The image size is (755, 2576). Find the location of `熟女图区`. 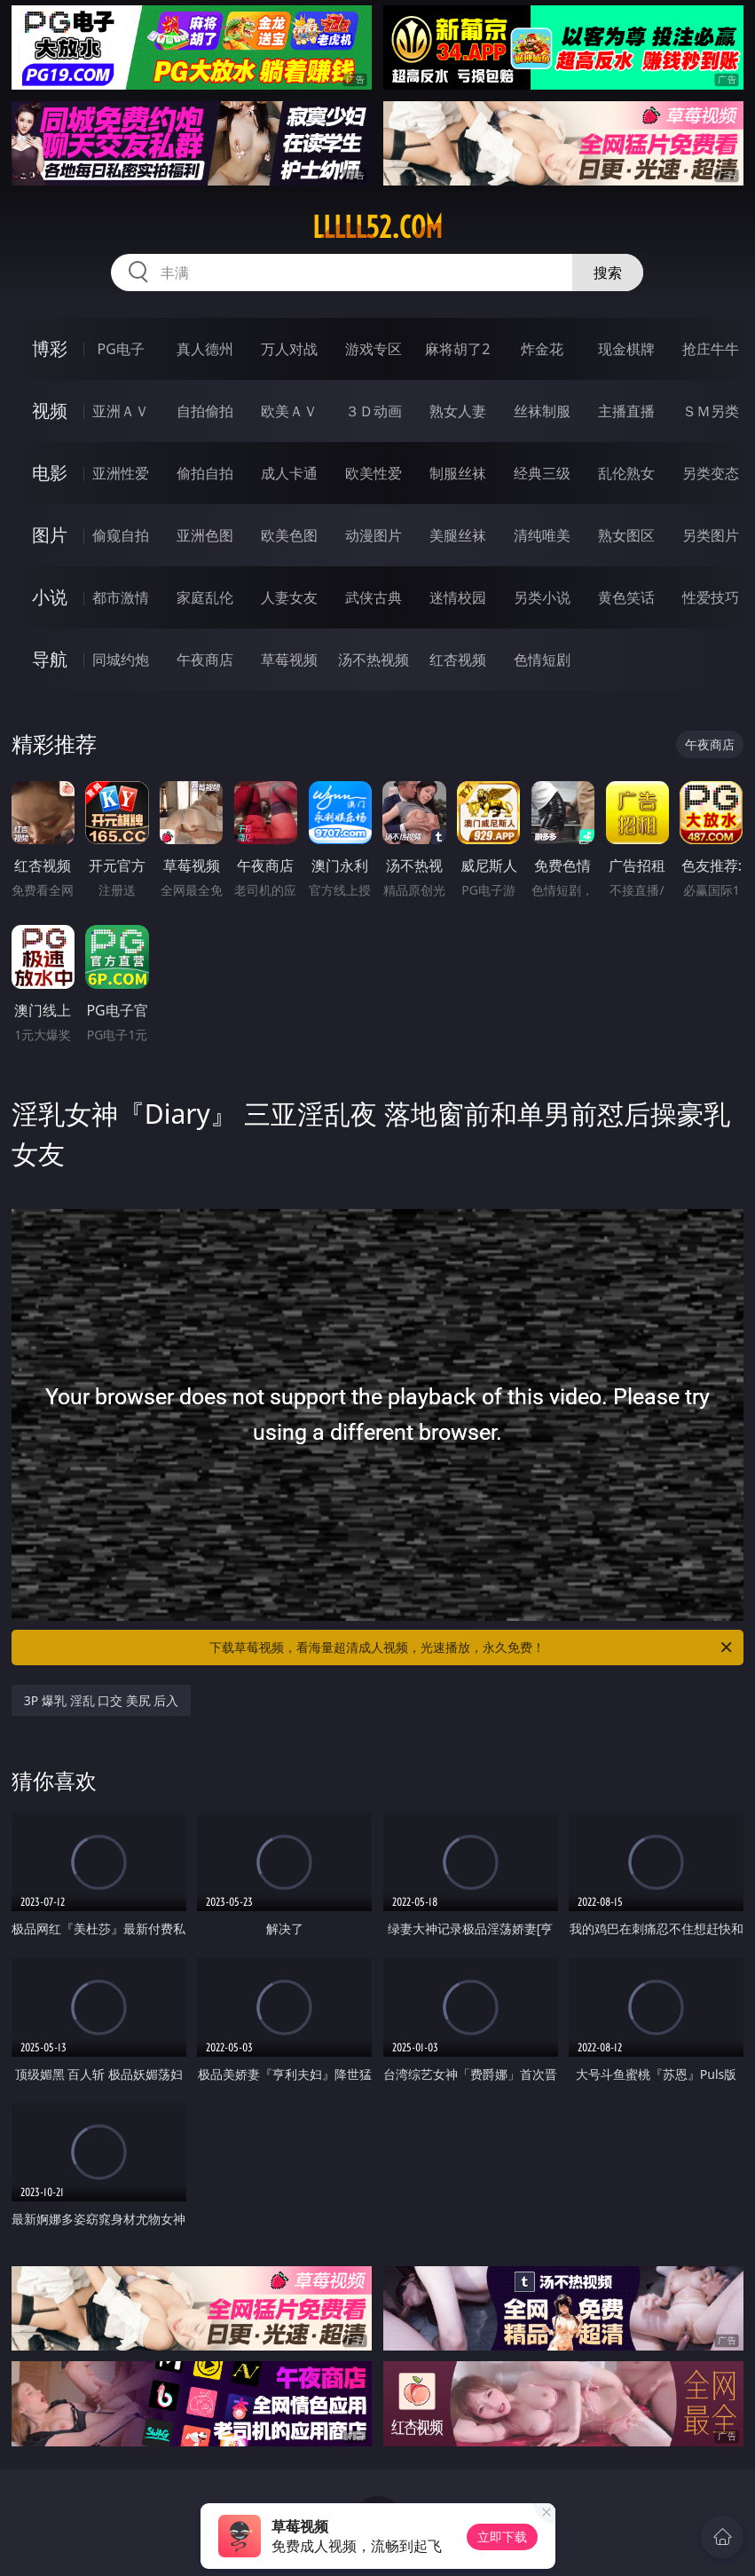

熟女图区 is located at coordinates (626, 535).